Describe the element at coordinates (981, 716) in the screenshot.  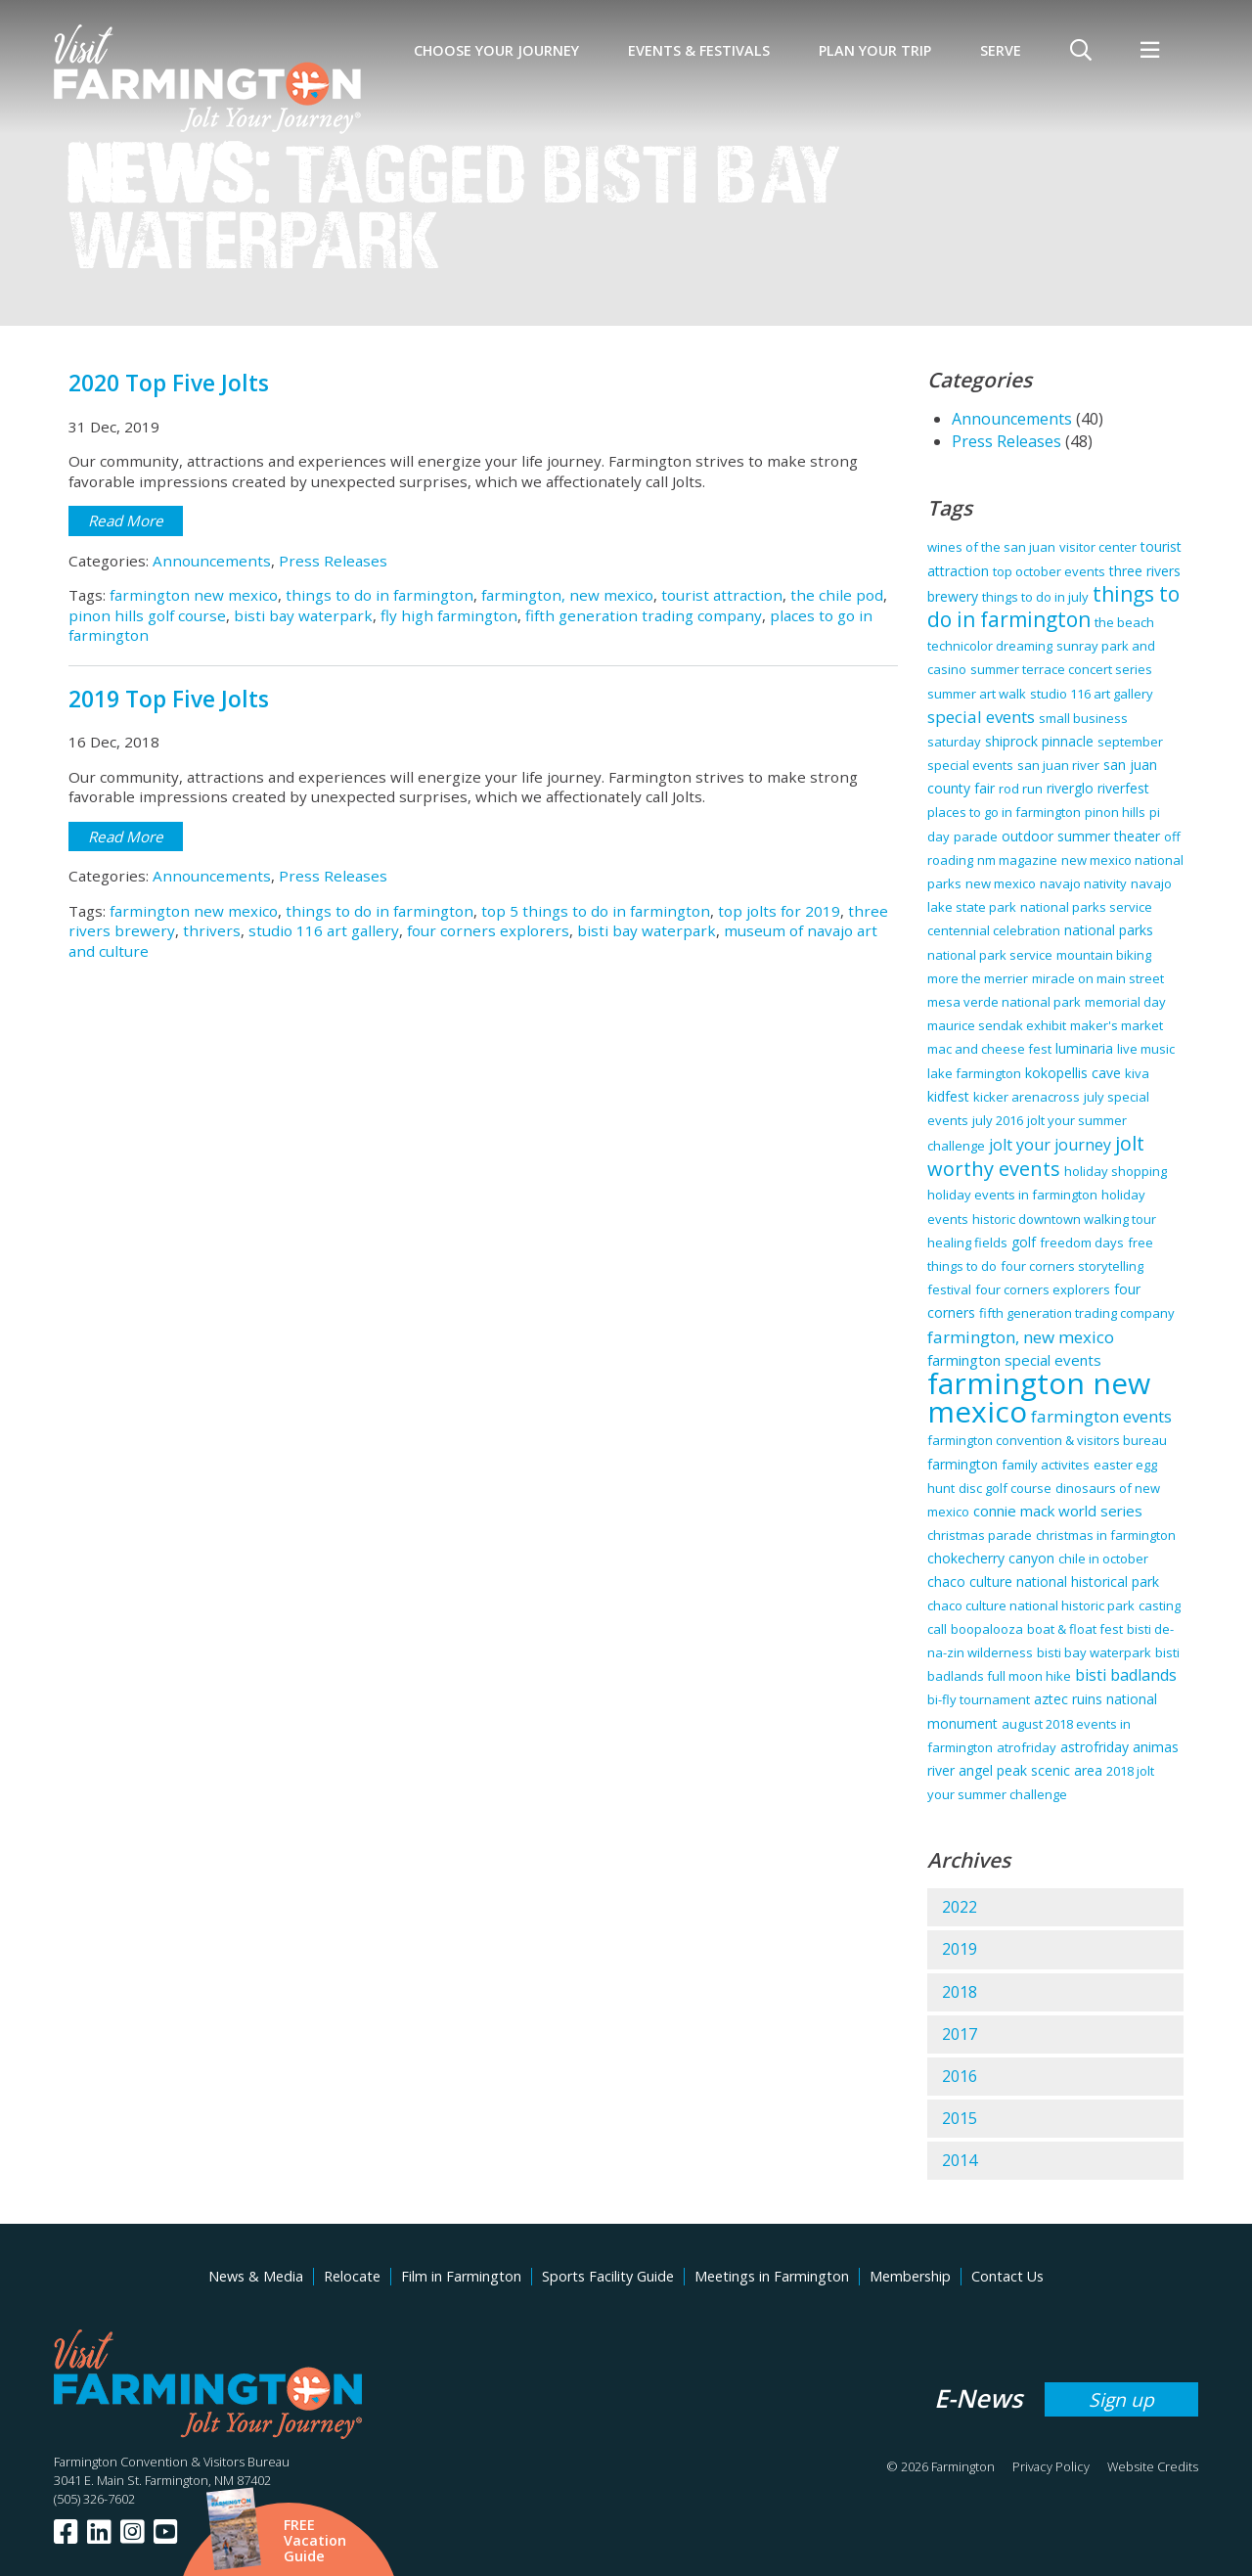
I see `special events` at that location.